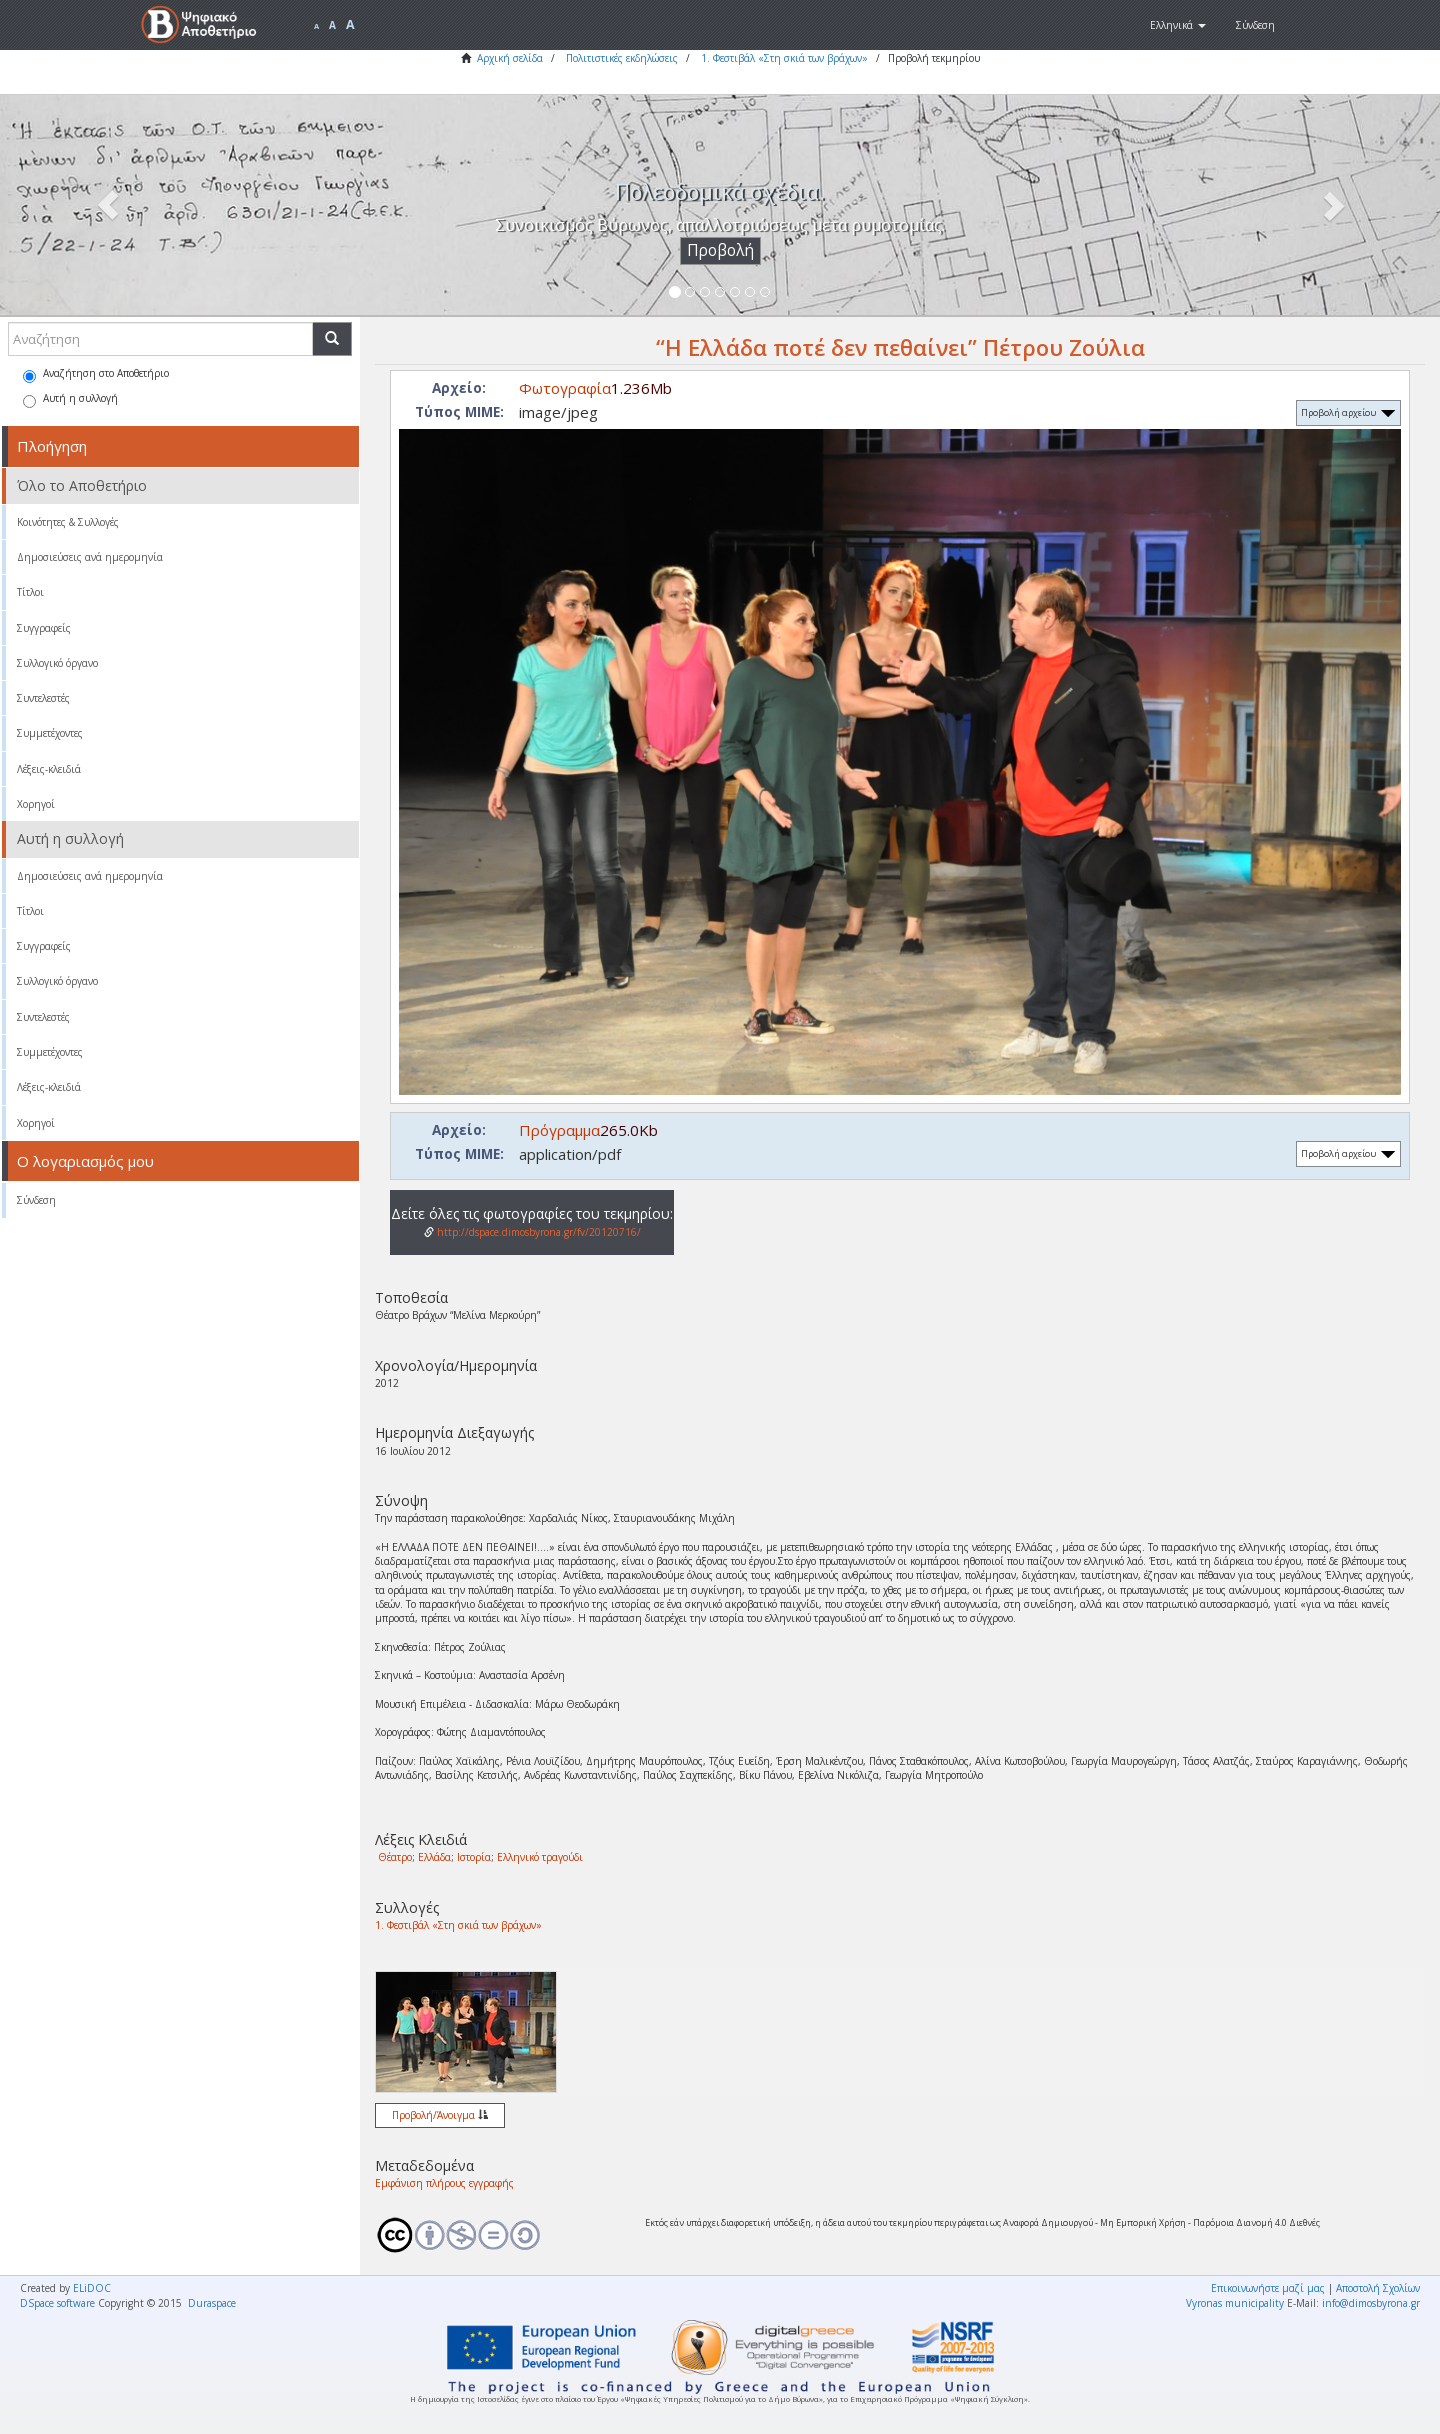 This screenshot has width=1440, height=2434. Describe the element at coordinates (57, 2303) in the screenshot. I see `DSpace software` at that location.